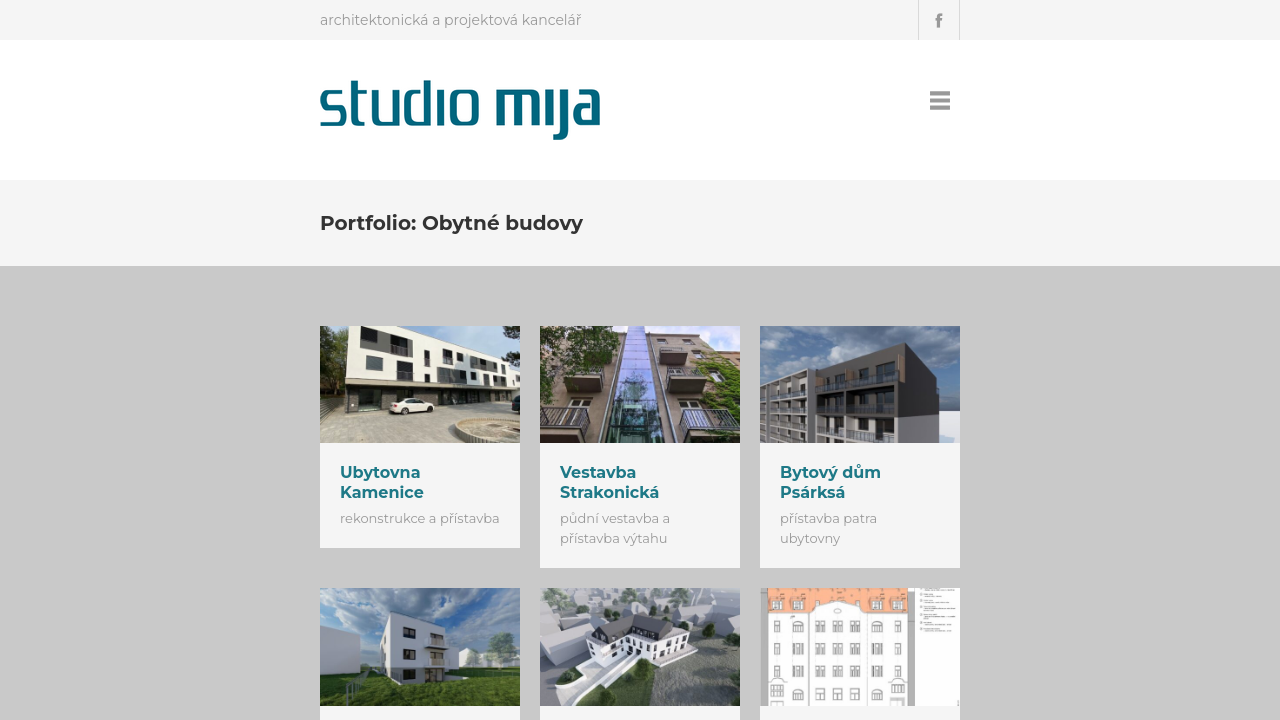 This screenshot has height=720, width=1280. Describe the element at coordinates (821, 100) in the screenshot. I see `Úvod` at that location.